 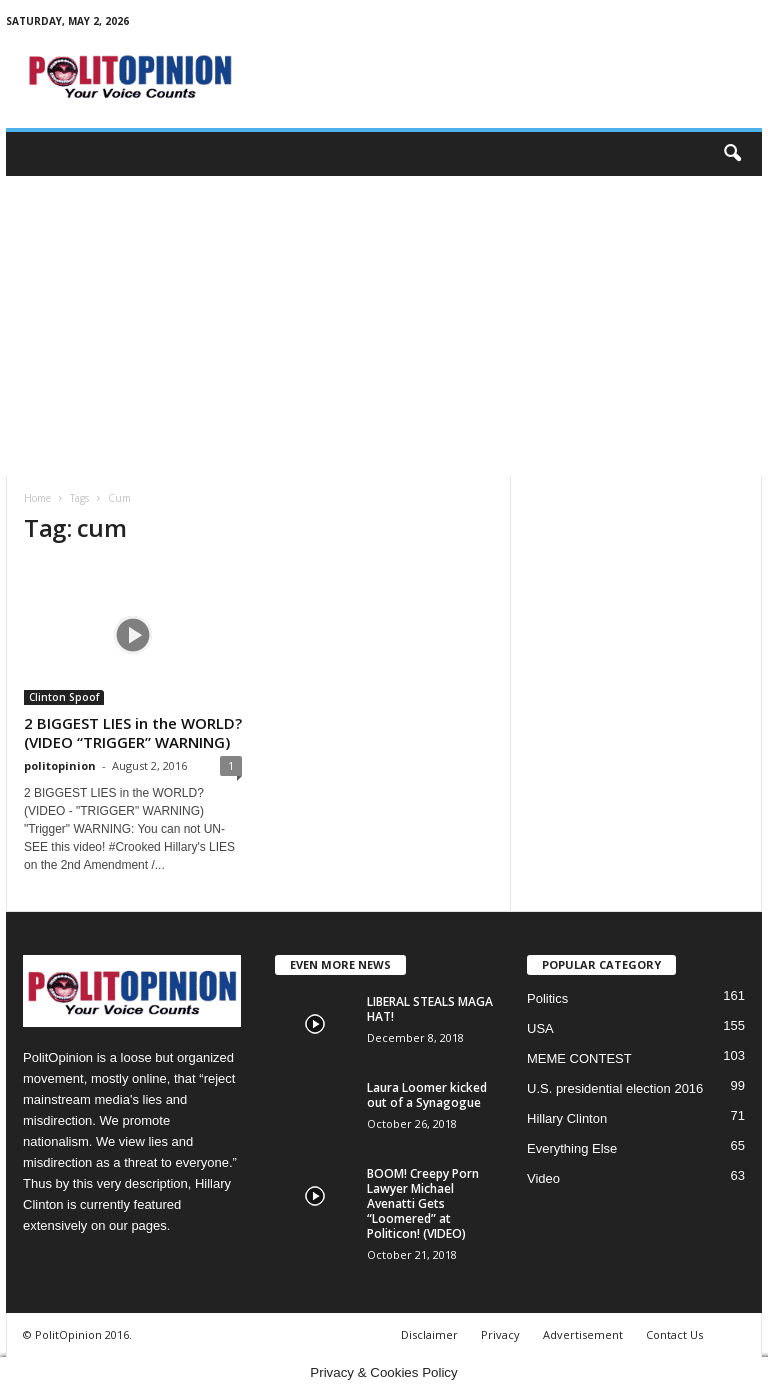 What do you see at coordinates (384, 326) in the screenshot?
I see `[Advertisement]` at bounding box center [384, 326].